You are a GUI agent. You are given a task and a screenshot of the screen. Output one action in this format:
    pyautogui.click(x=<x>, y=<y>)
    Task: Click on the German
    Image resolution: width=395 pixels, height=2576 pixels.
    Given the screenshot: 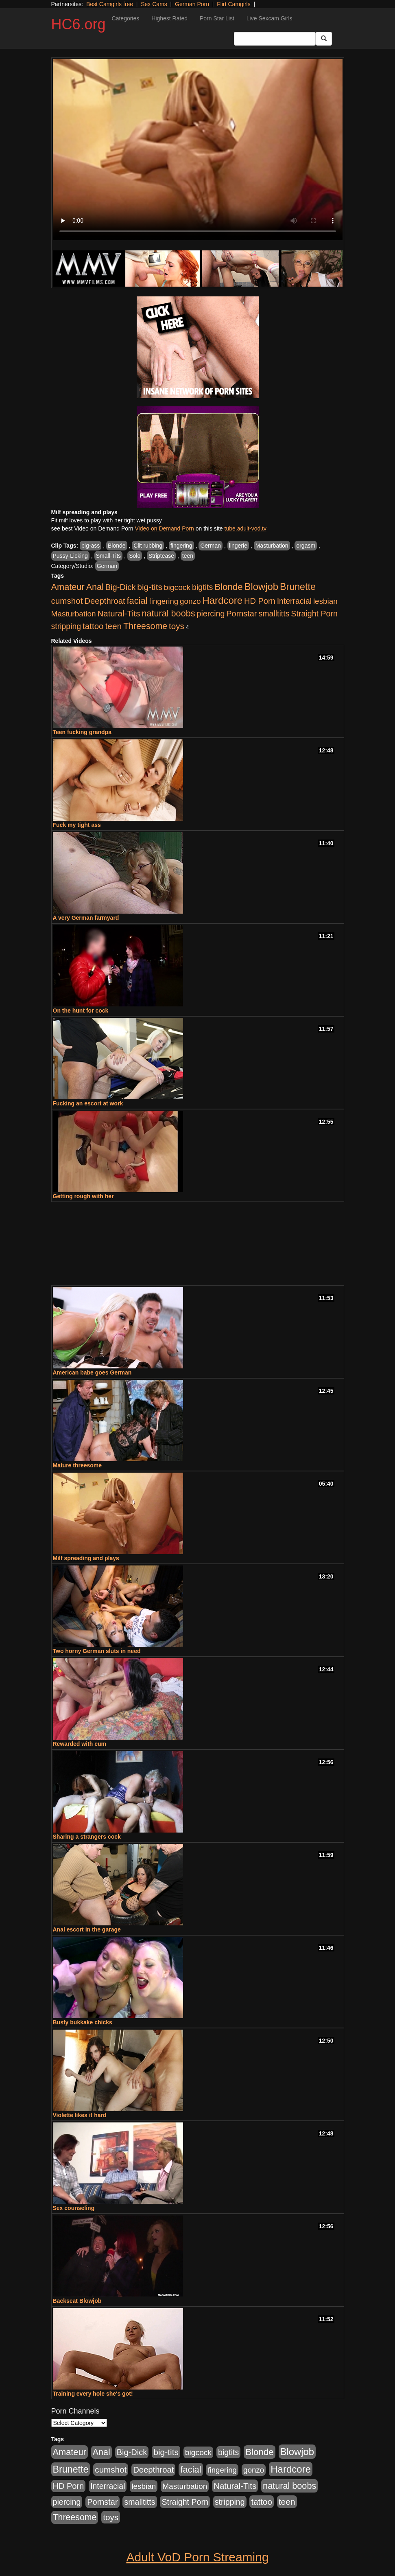 What is the action you would take?
    pyautogui.click(x=210, y=545)
    